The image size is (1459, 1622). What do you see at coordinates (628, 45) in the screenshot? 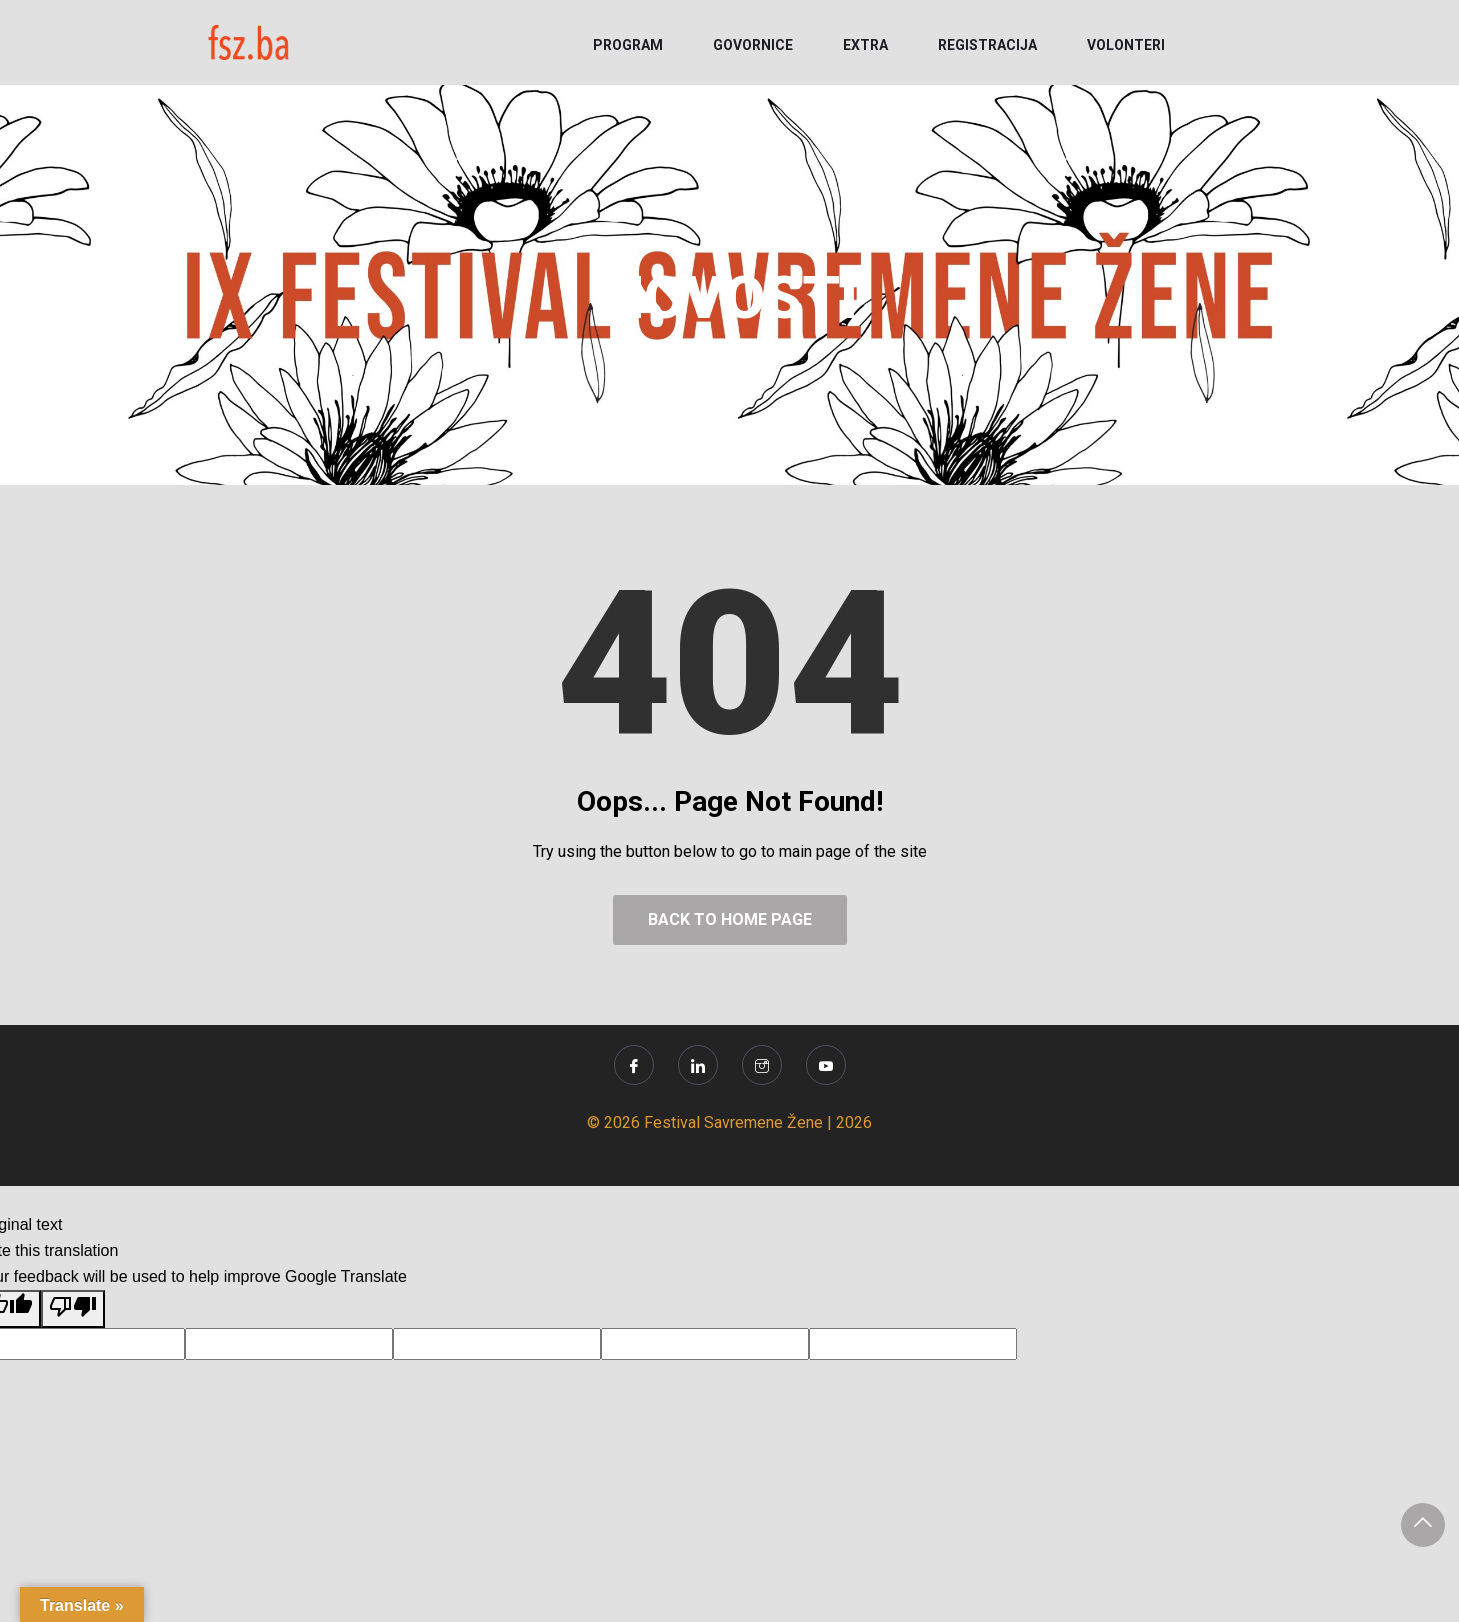
I see `PROGRAM` at bounding box center [628, 45].